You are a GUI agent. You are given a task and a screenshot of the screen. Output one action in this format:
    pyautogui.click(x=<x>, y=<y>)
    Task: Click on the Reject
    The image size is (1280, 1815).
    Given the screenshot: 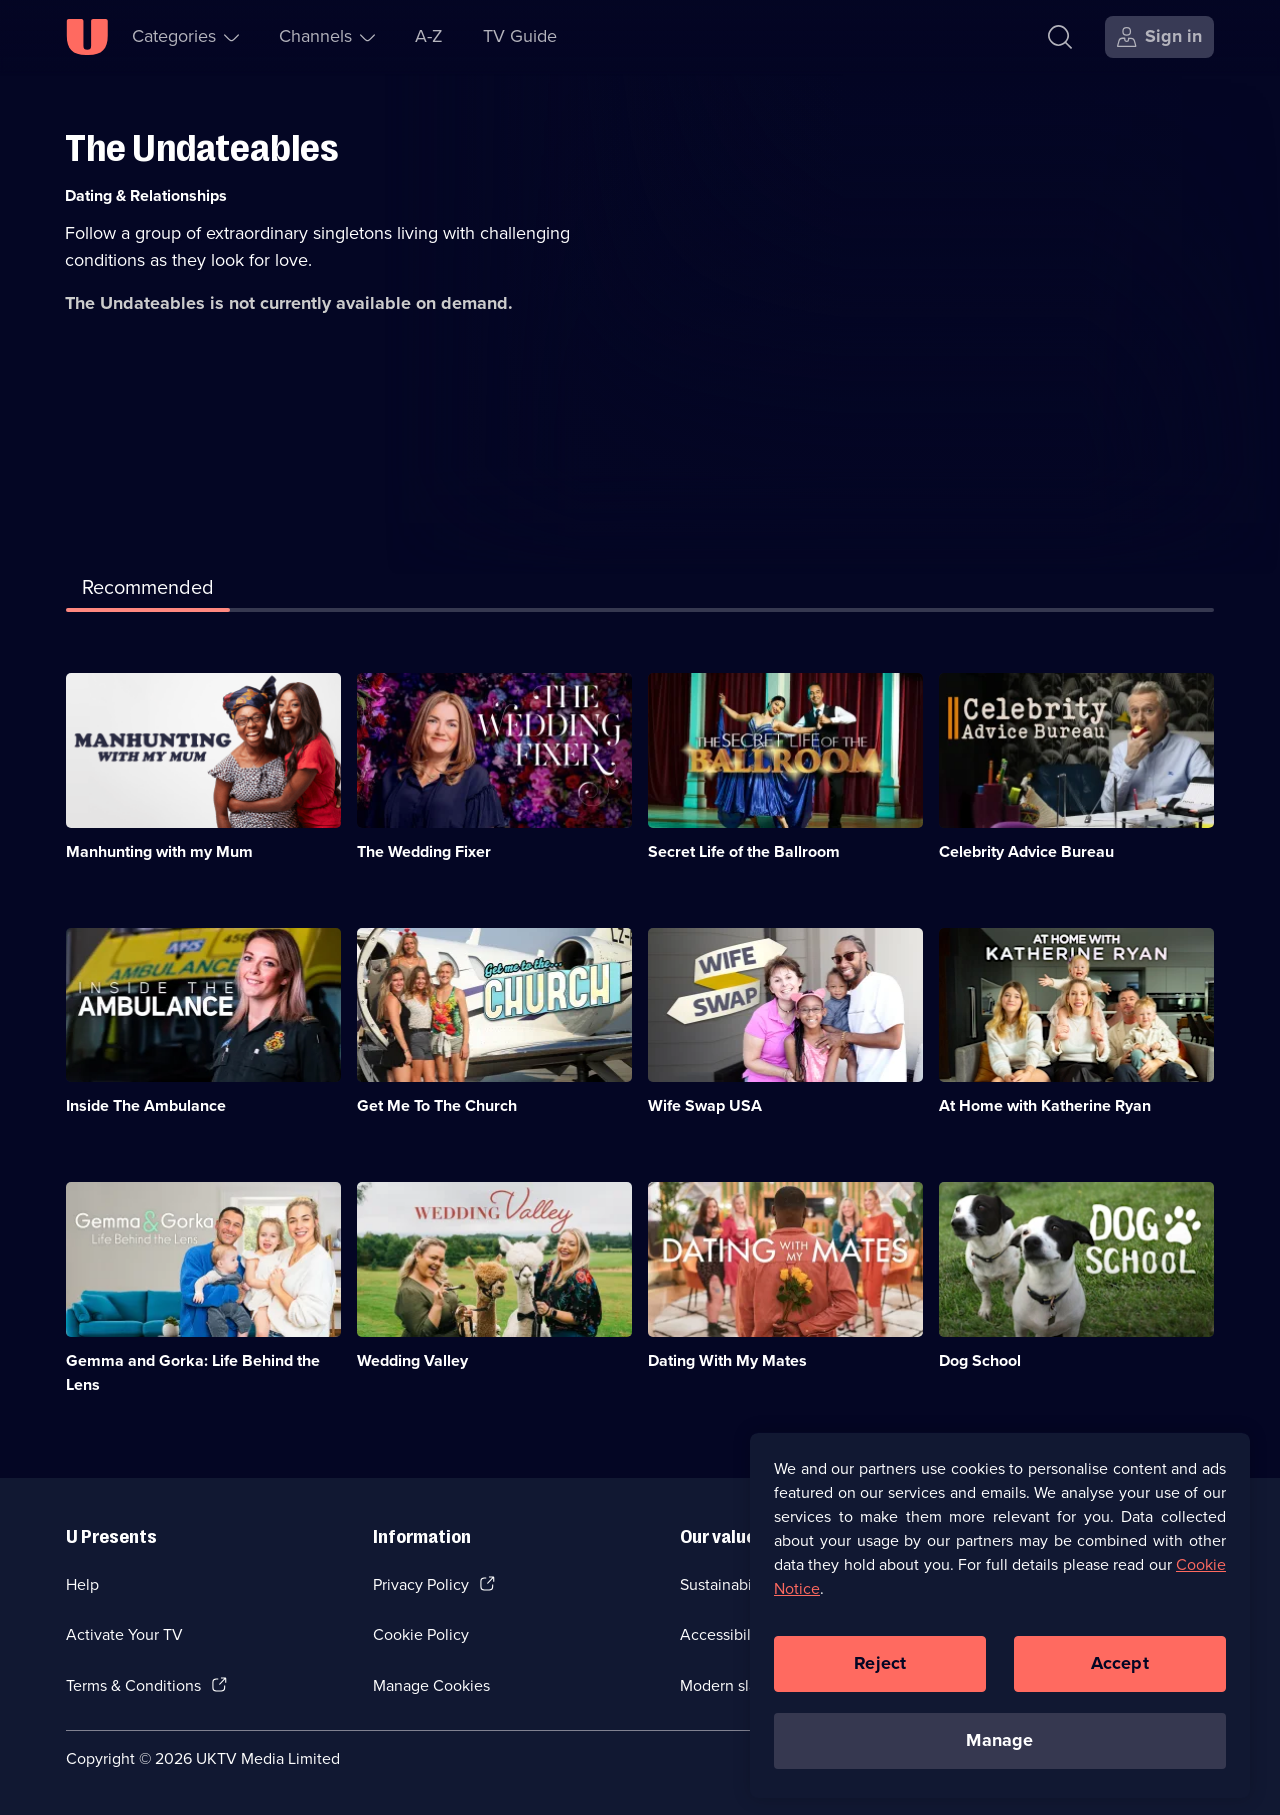 What is the action you would take?
    pyautogui.click(x=880, y=1674)
    